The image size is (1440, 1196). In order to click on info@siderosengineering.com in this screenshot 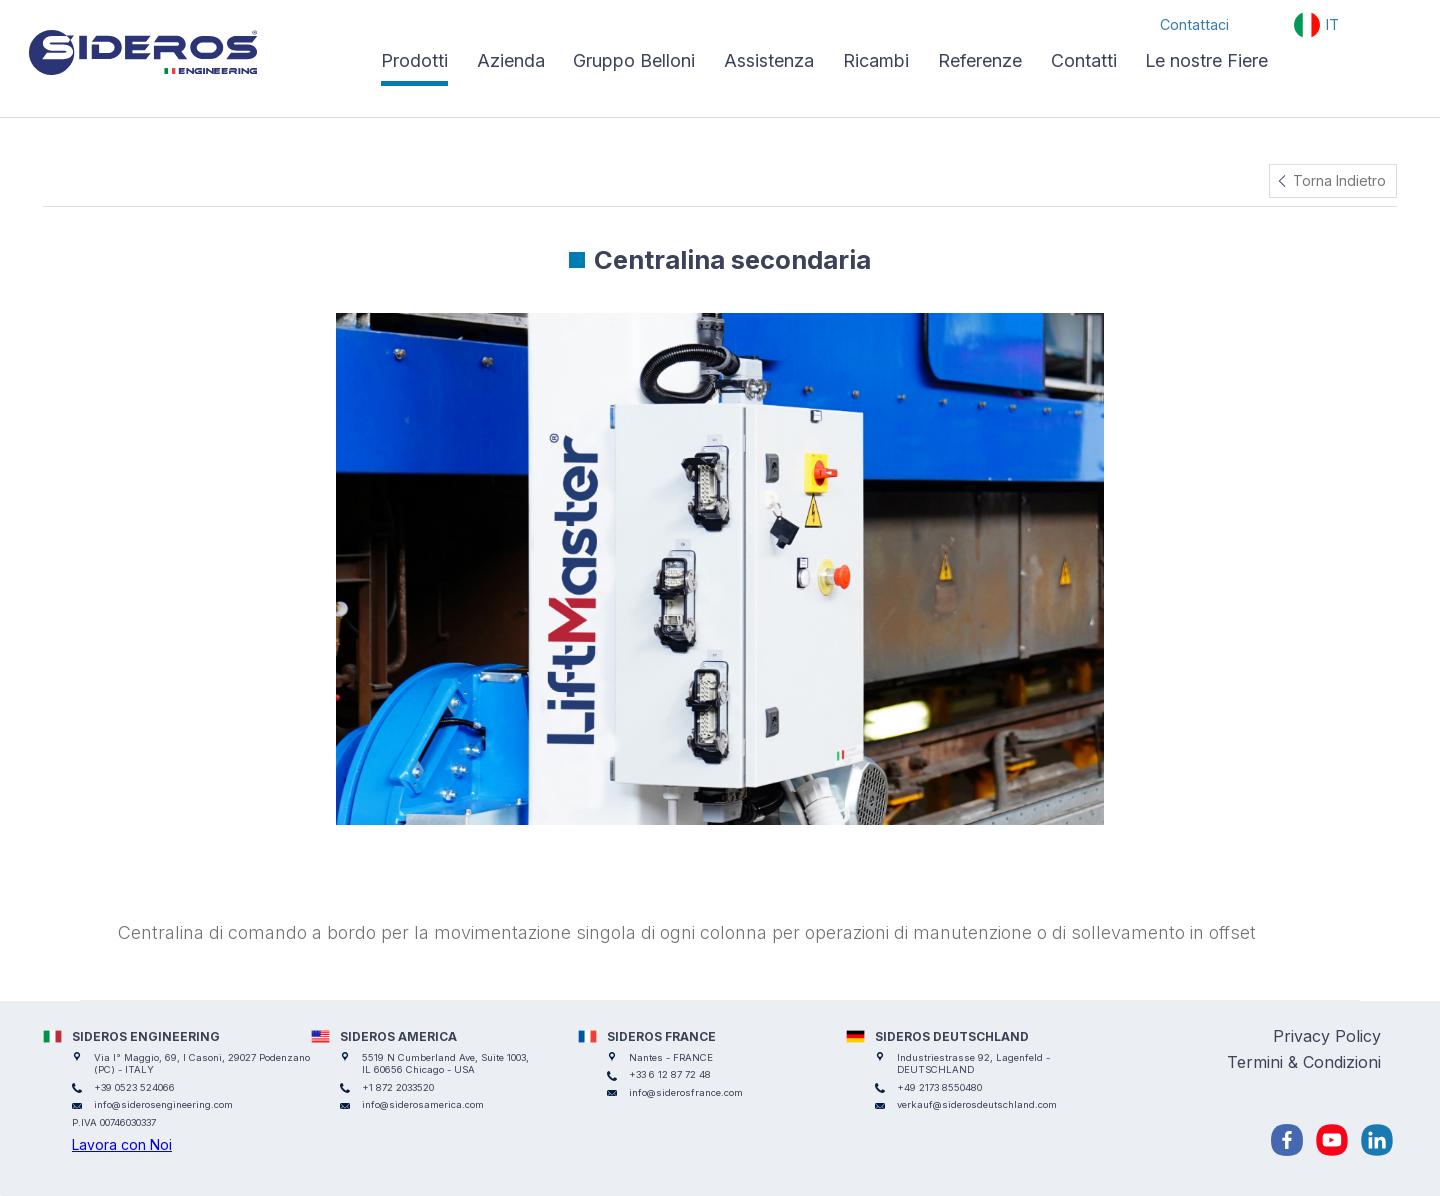, I will do `click(163, 1104)`.